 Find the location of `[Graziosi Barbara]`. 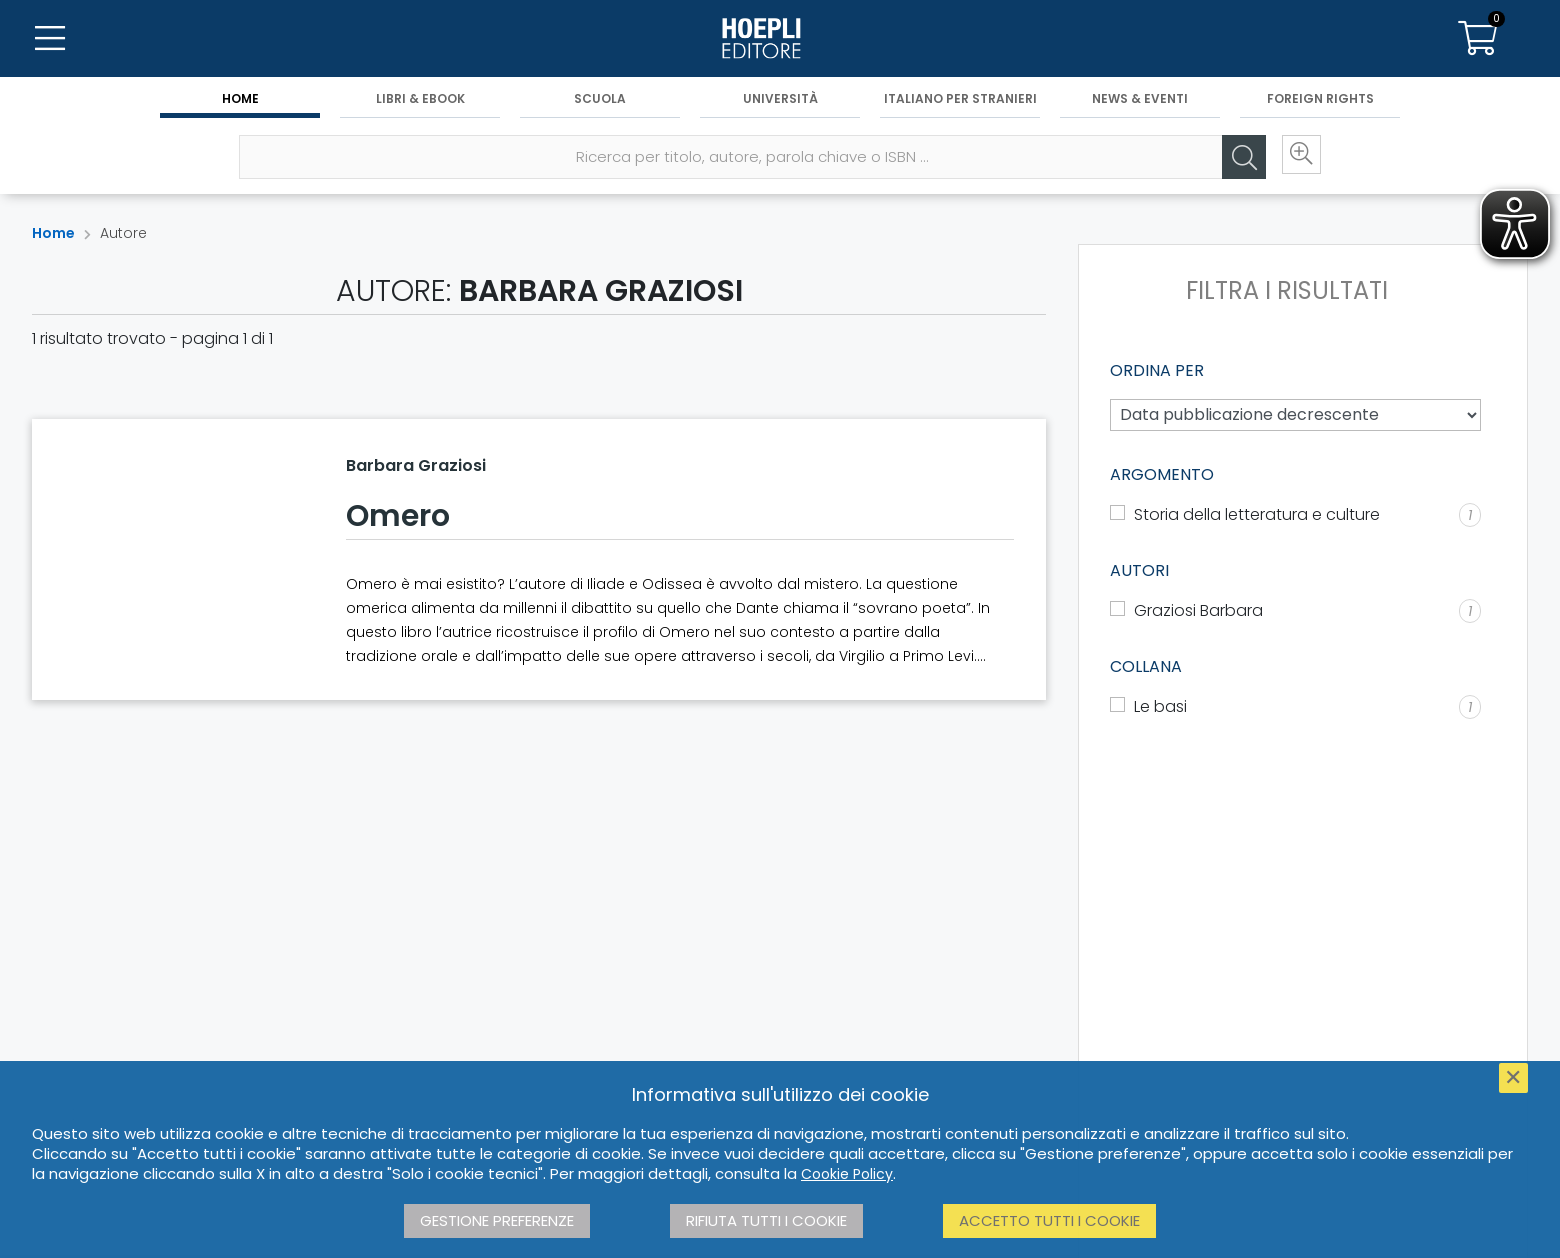

[Graziosi Barbara] is located at coordinates (1295, 611).